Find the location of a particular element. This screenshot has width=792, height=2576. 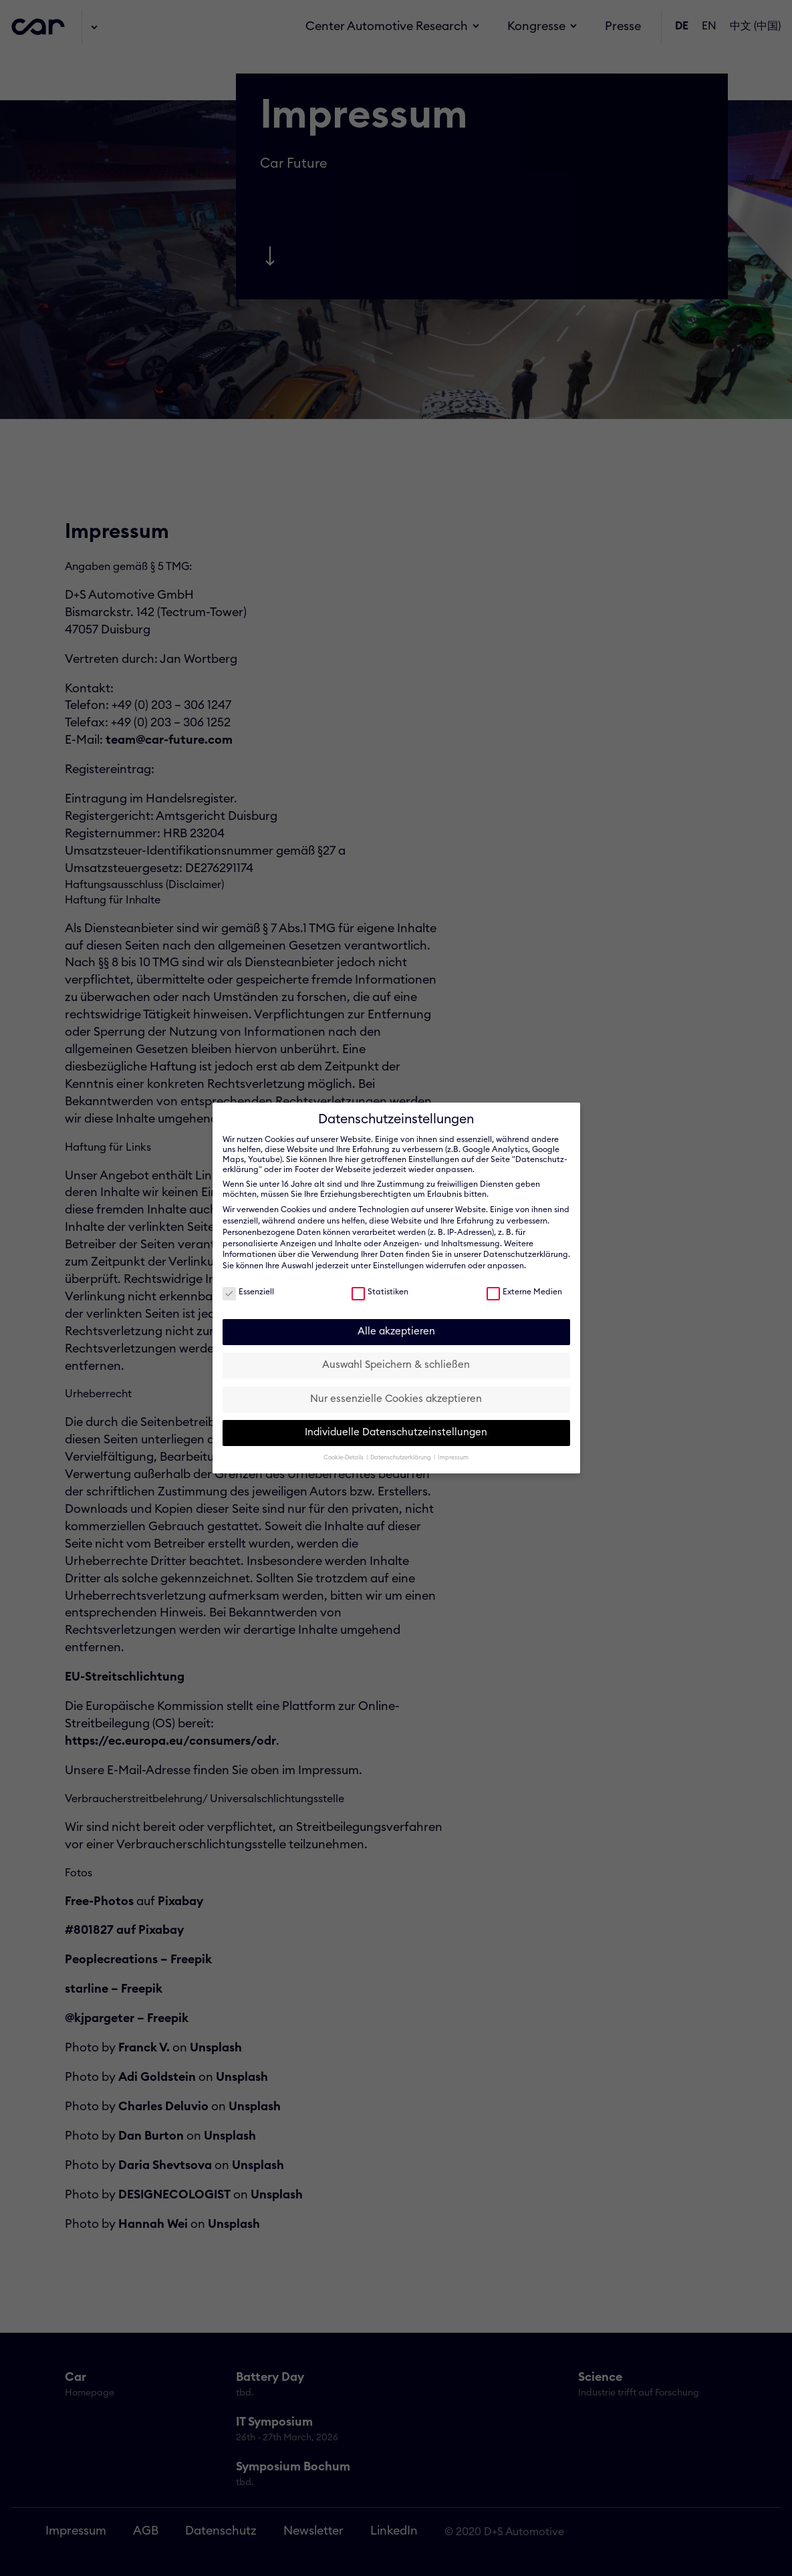

Statistiken is located at coordinates (380, 1291).